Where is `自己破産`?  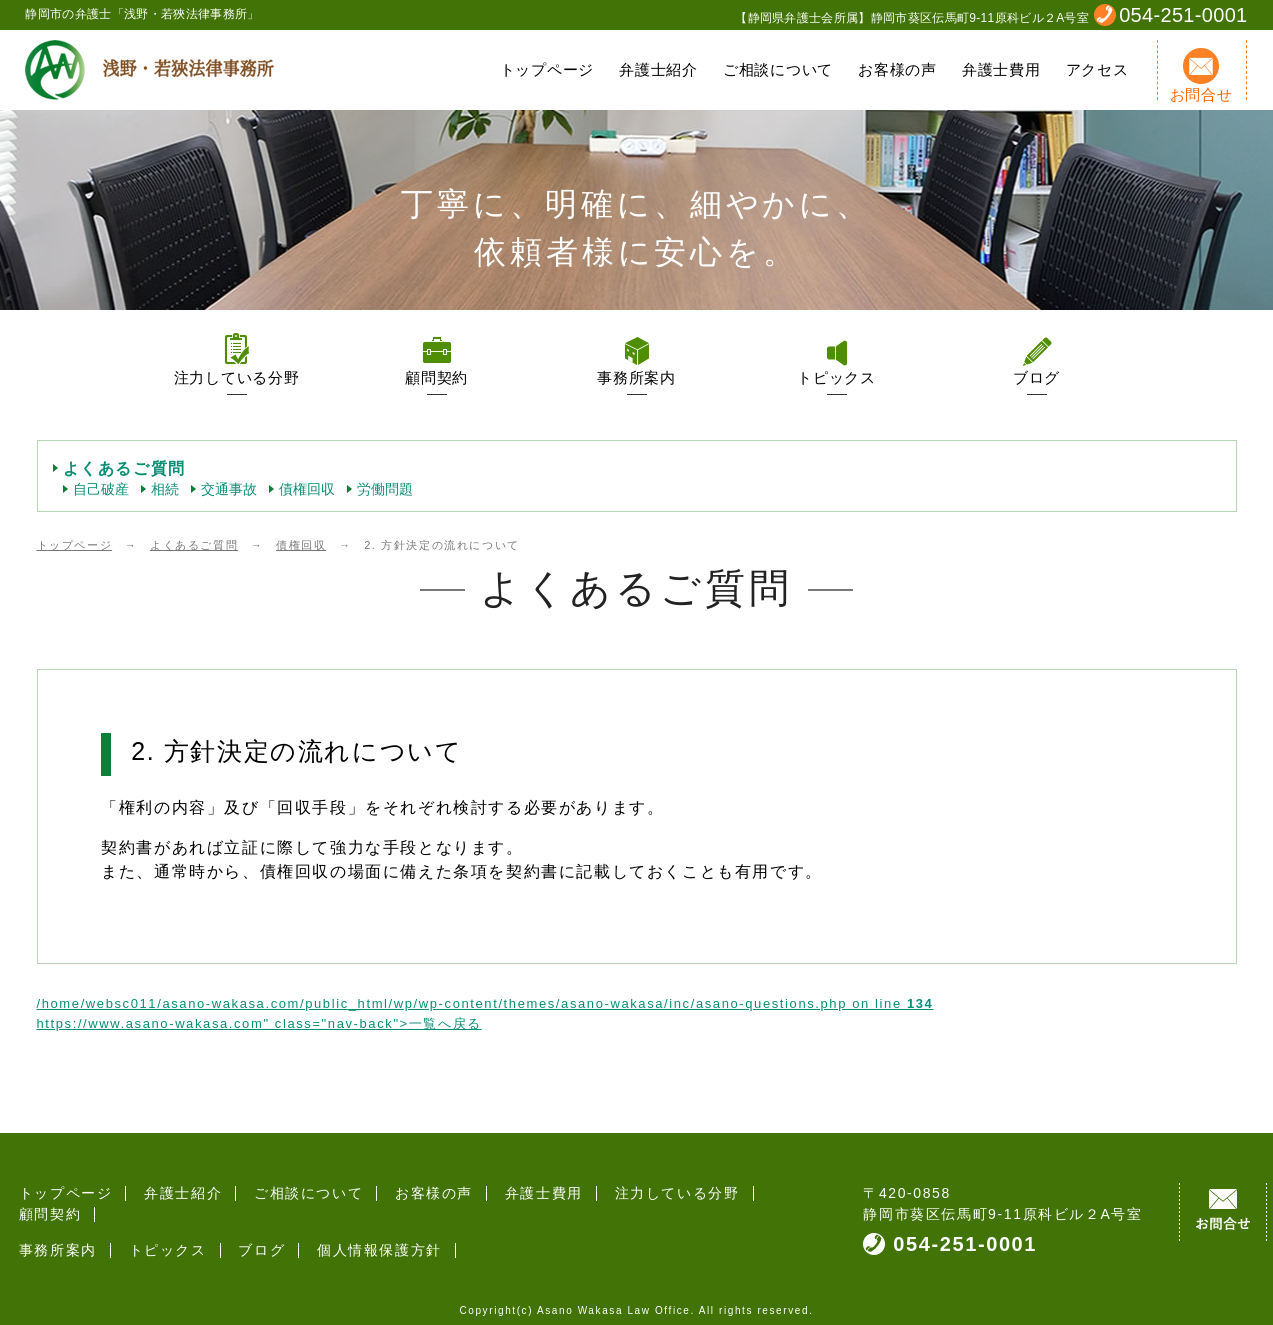 自己破産 is located at coordinates (101, 489).